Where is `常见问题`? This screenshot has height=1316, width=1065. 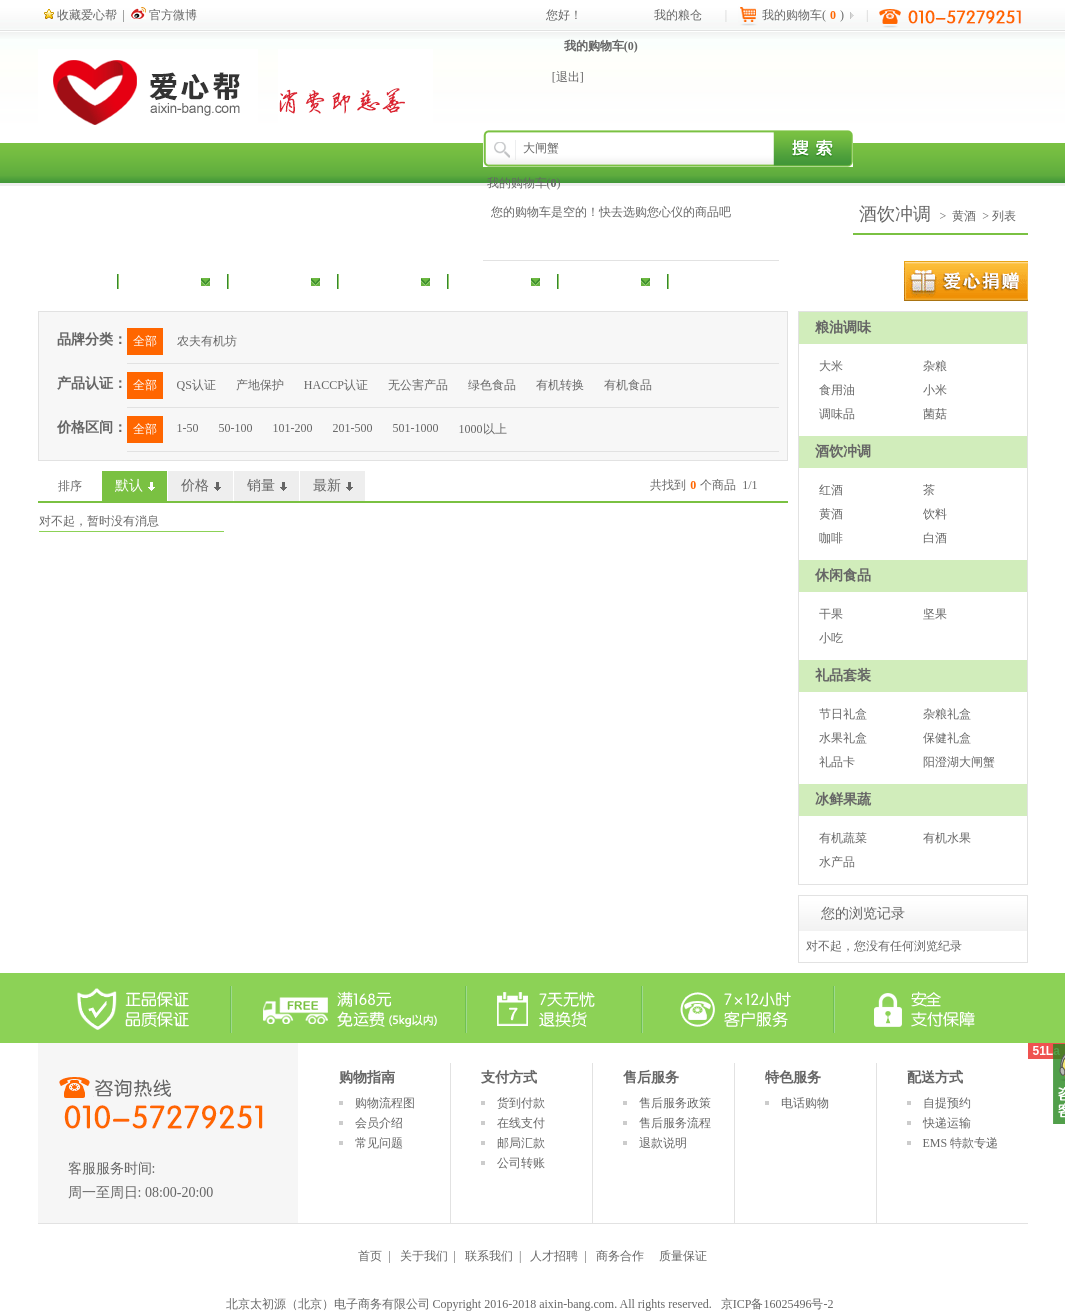 常见问题 is located at coordinates (379, 1143).